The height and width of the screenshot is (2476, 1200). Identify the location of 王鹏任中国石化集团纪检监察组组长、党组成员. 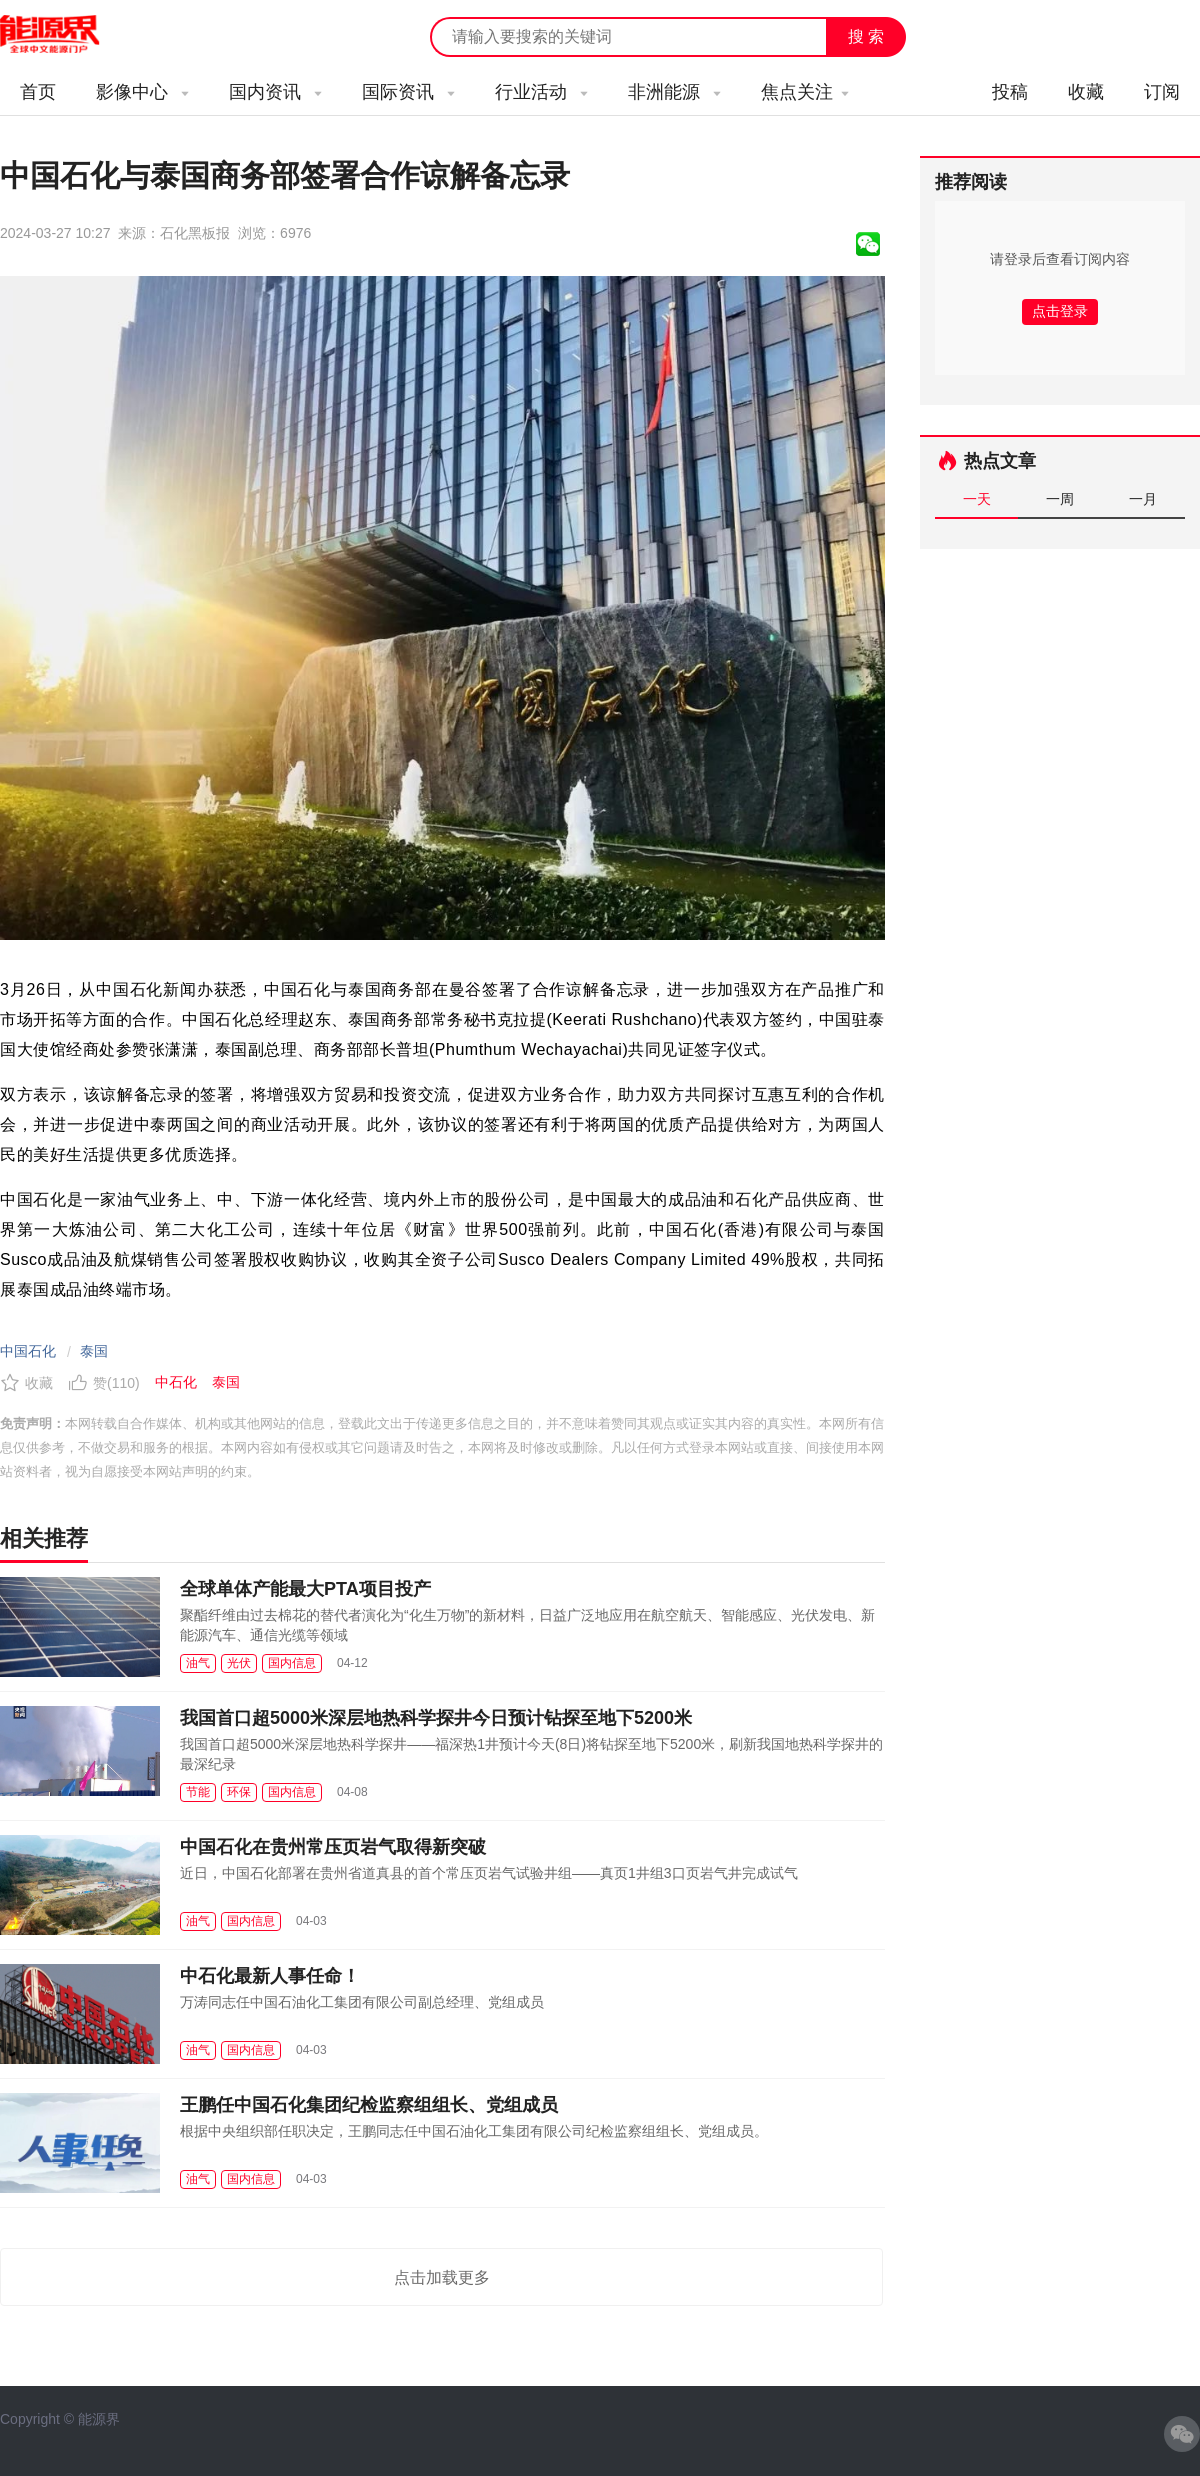
(369, 2105).